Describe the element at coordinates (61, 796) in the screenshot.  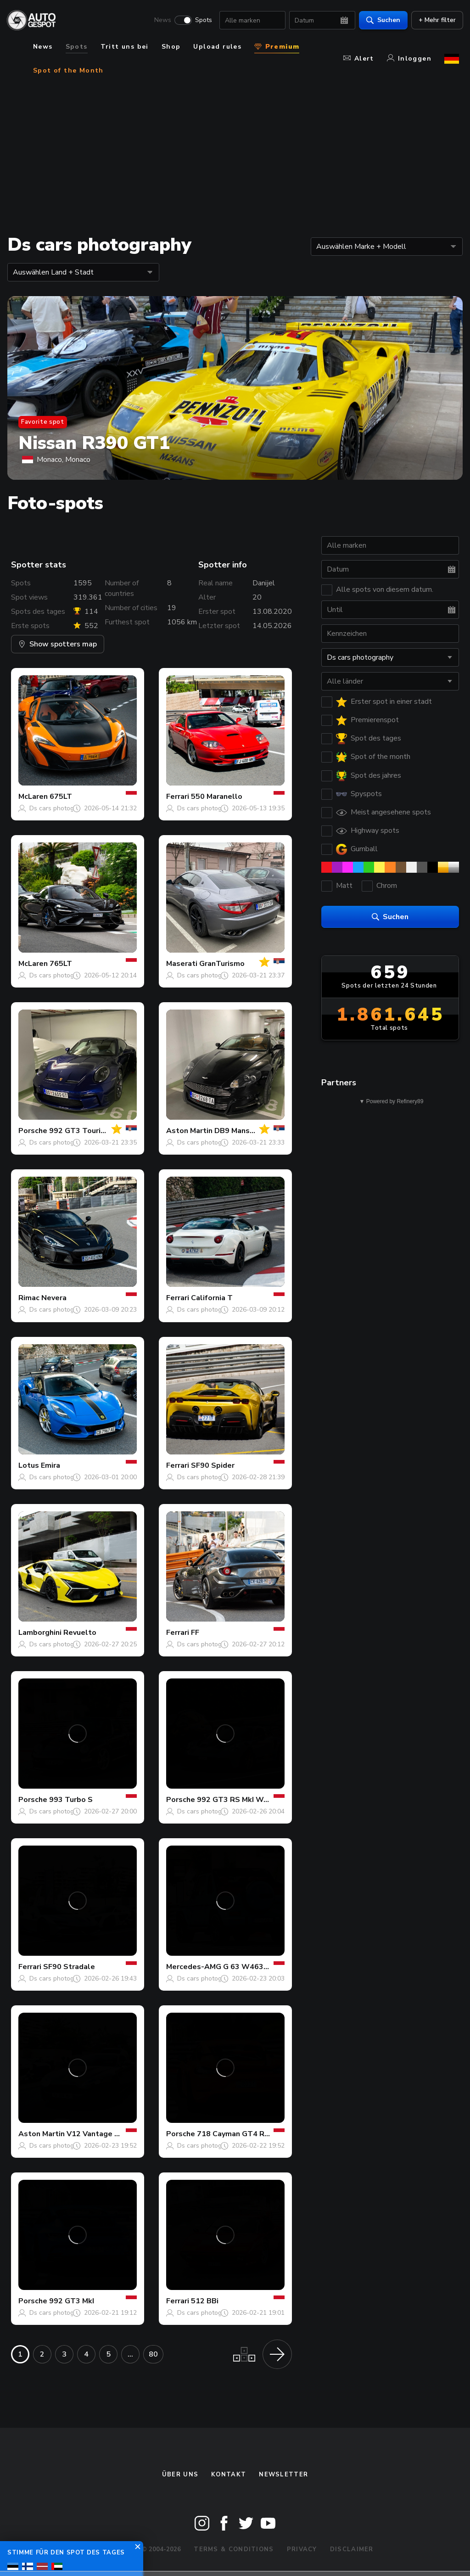
I see `675LT` at that location.